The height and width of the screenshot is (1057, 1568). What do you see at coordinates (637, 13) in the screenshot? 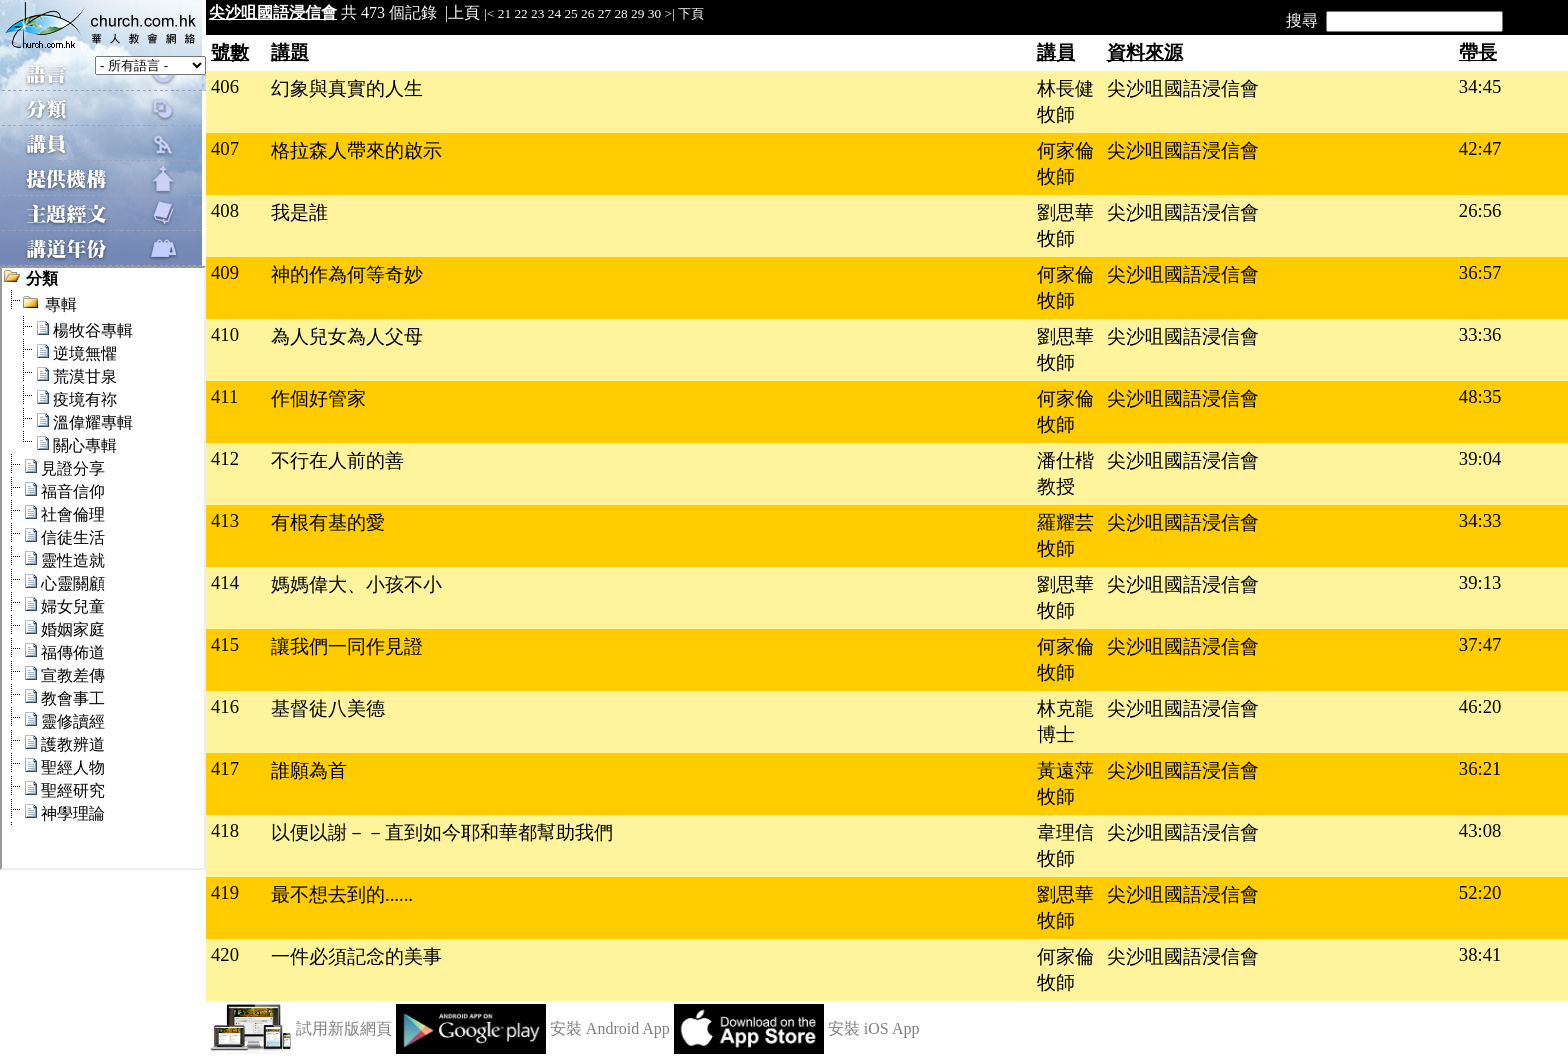
I see `29` at bounding box center [637, 13].